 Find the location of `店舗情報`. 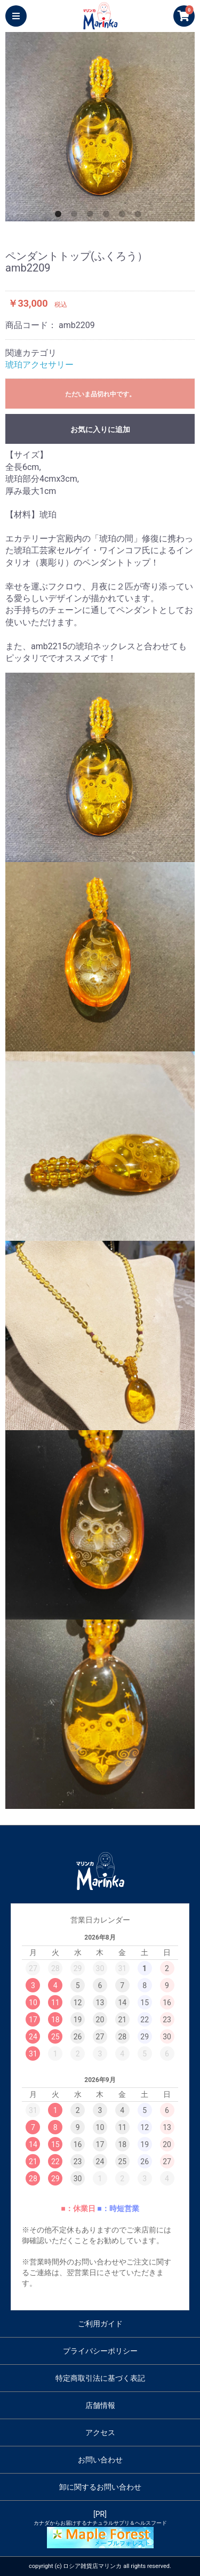

店舗情報 is located at coordinates (100, 2405).